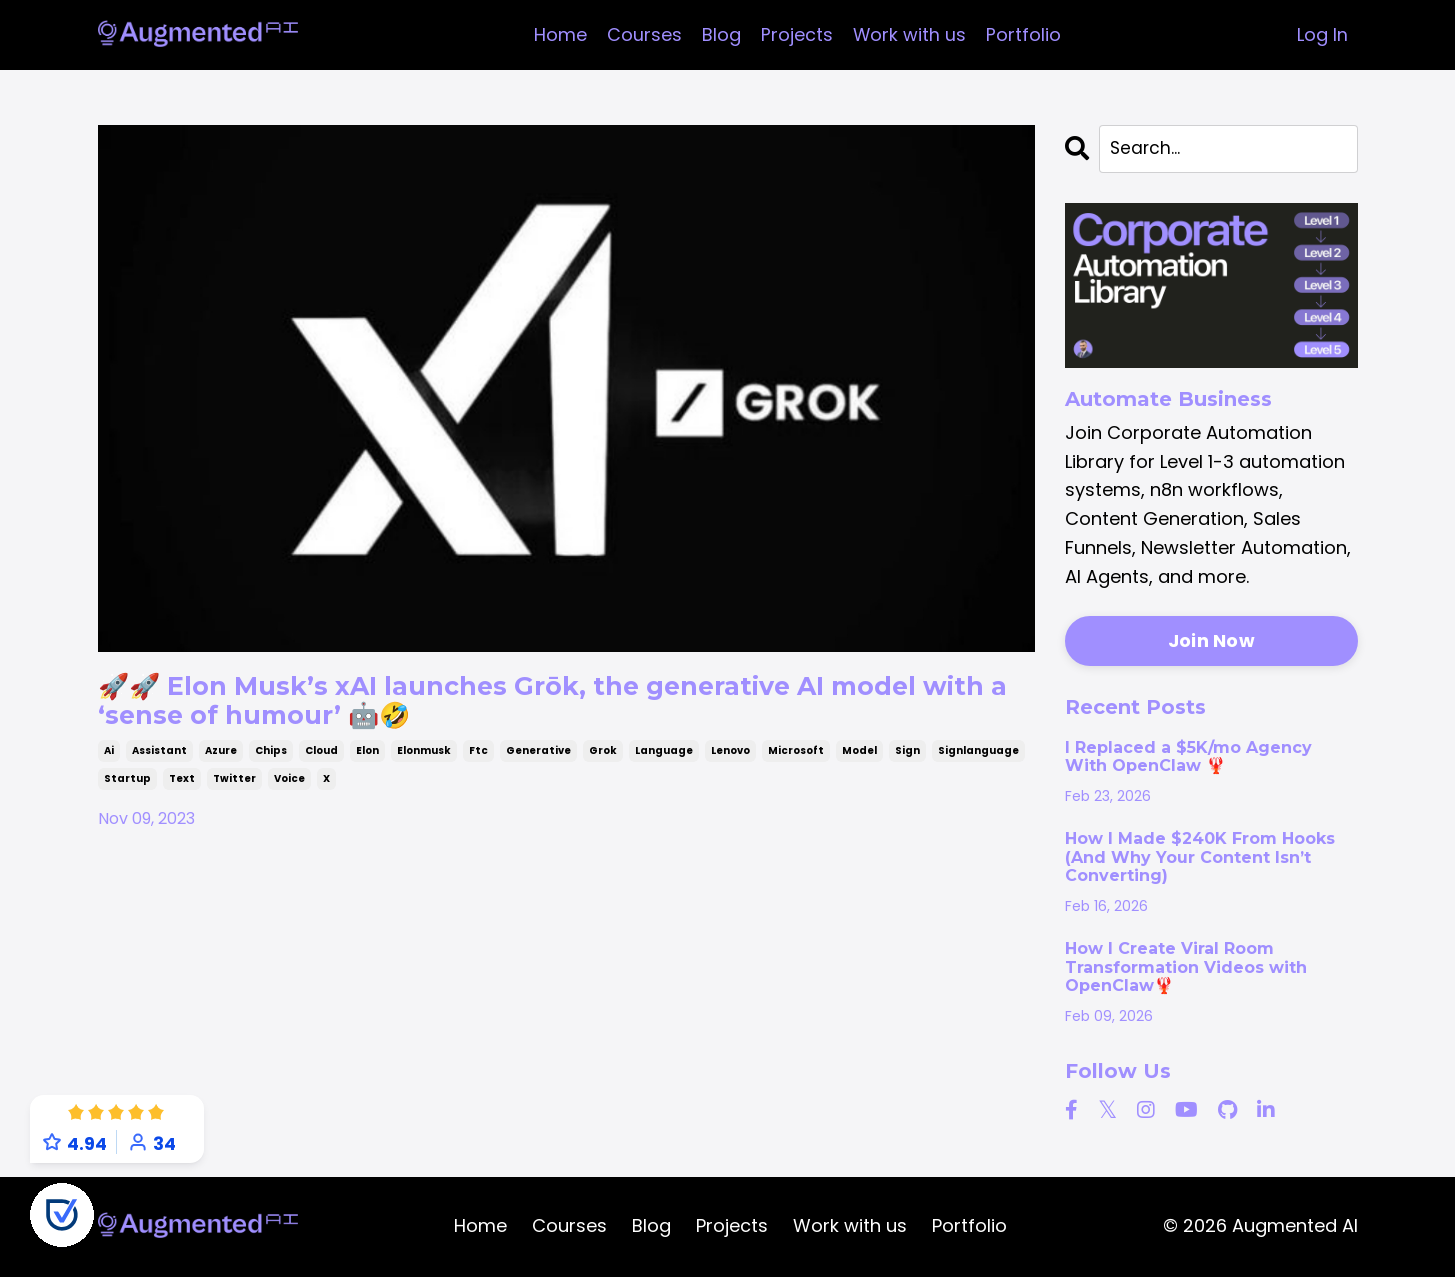 The width and height of the screenshot is (1455, 1277). What do you see at coordinates (127, 789) in the screenshot?
I see `startup` at bounding box center [127, 789].